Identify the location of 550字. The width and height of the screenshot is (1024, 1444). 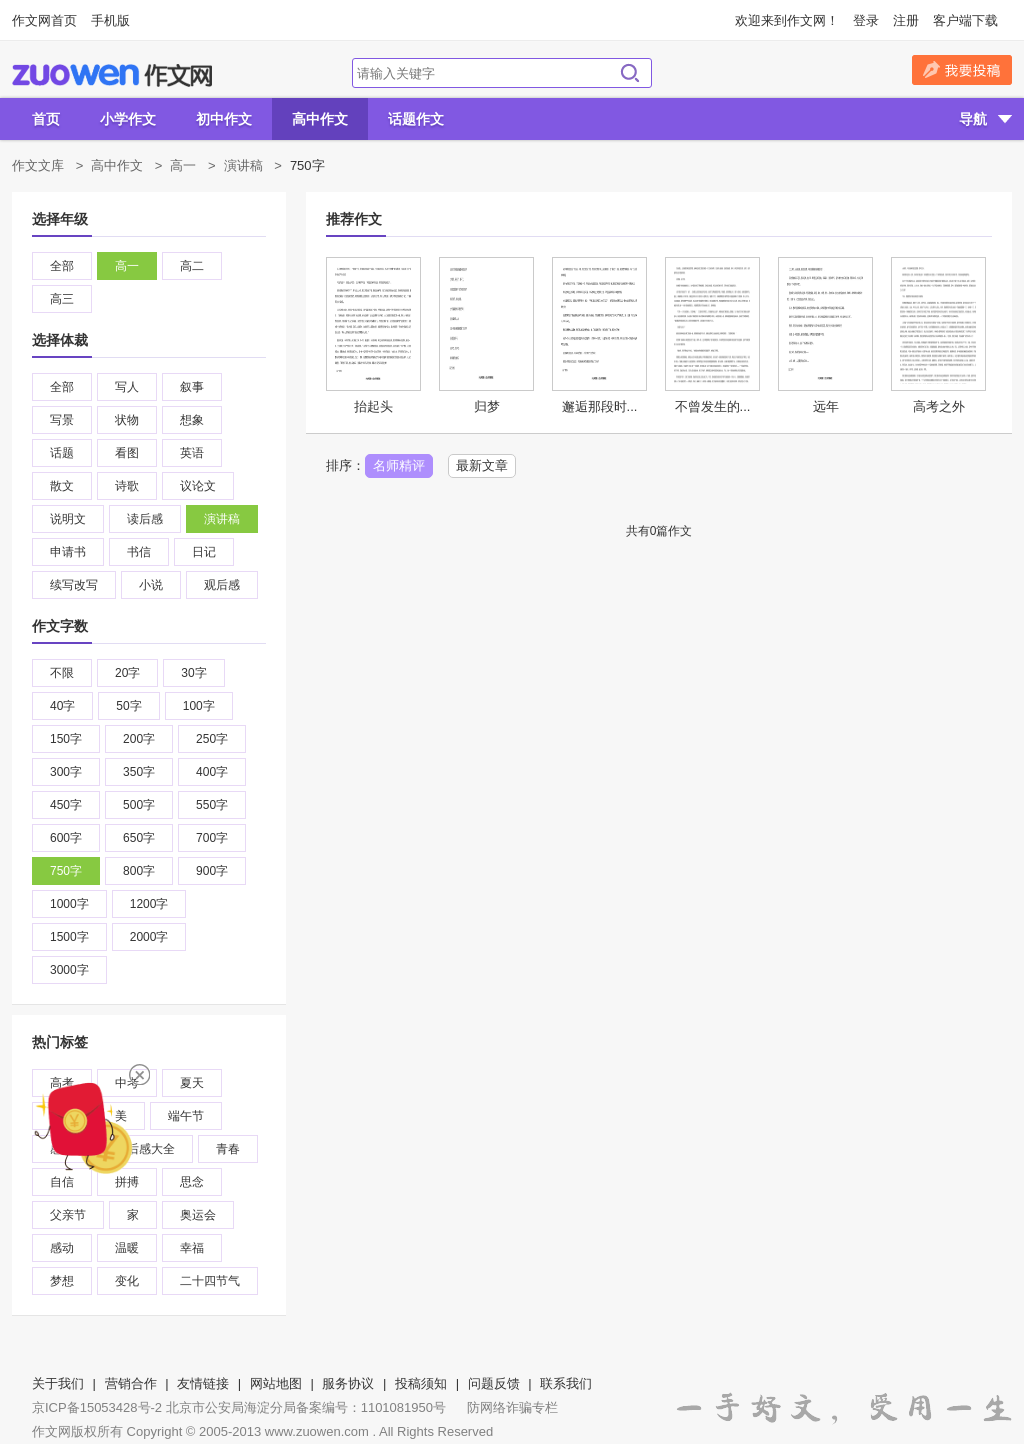
(212, 805).